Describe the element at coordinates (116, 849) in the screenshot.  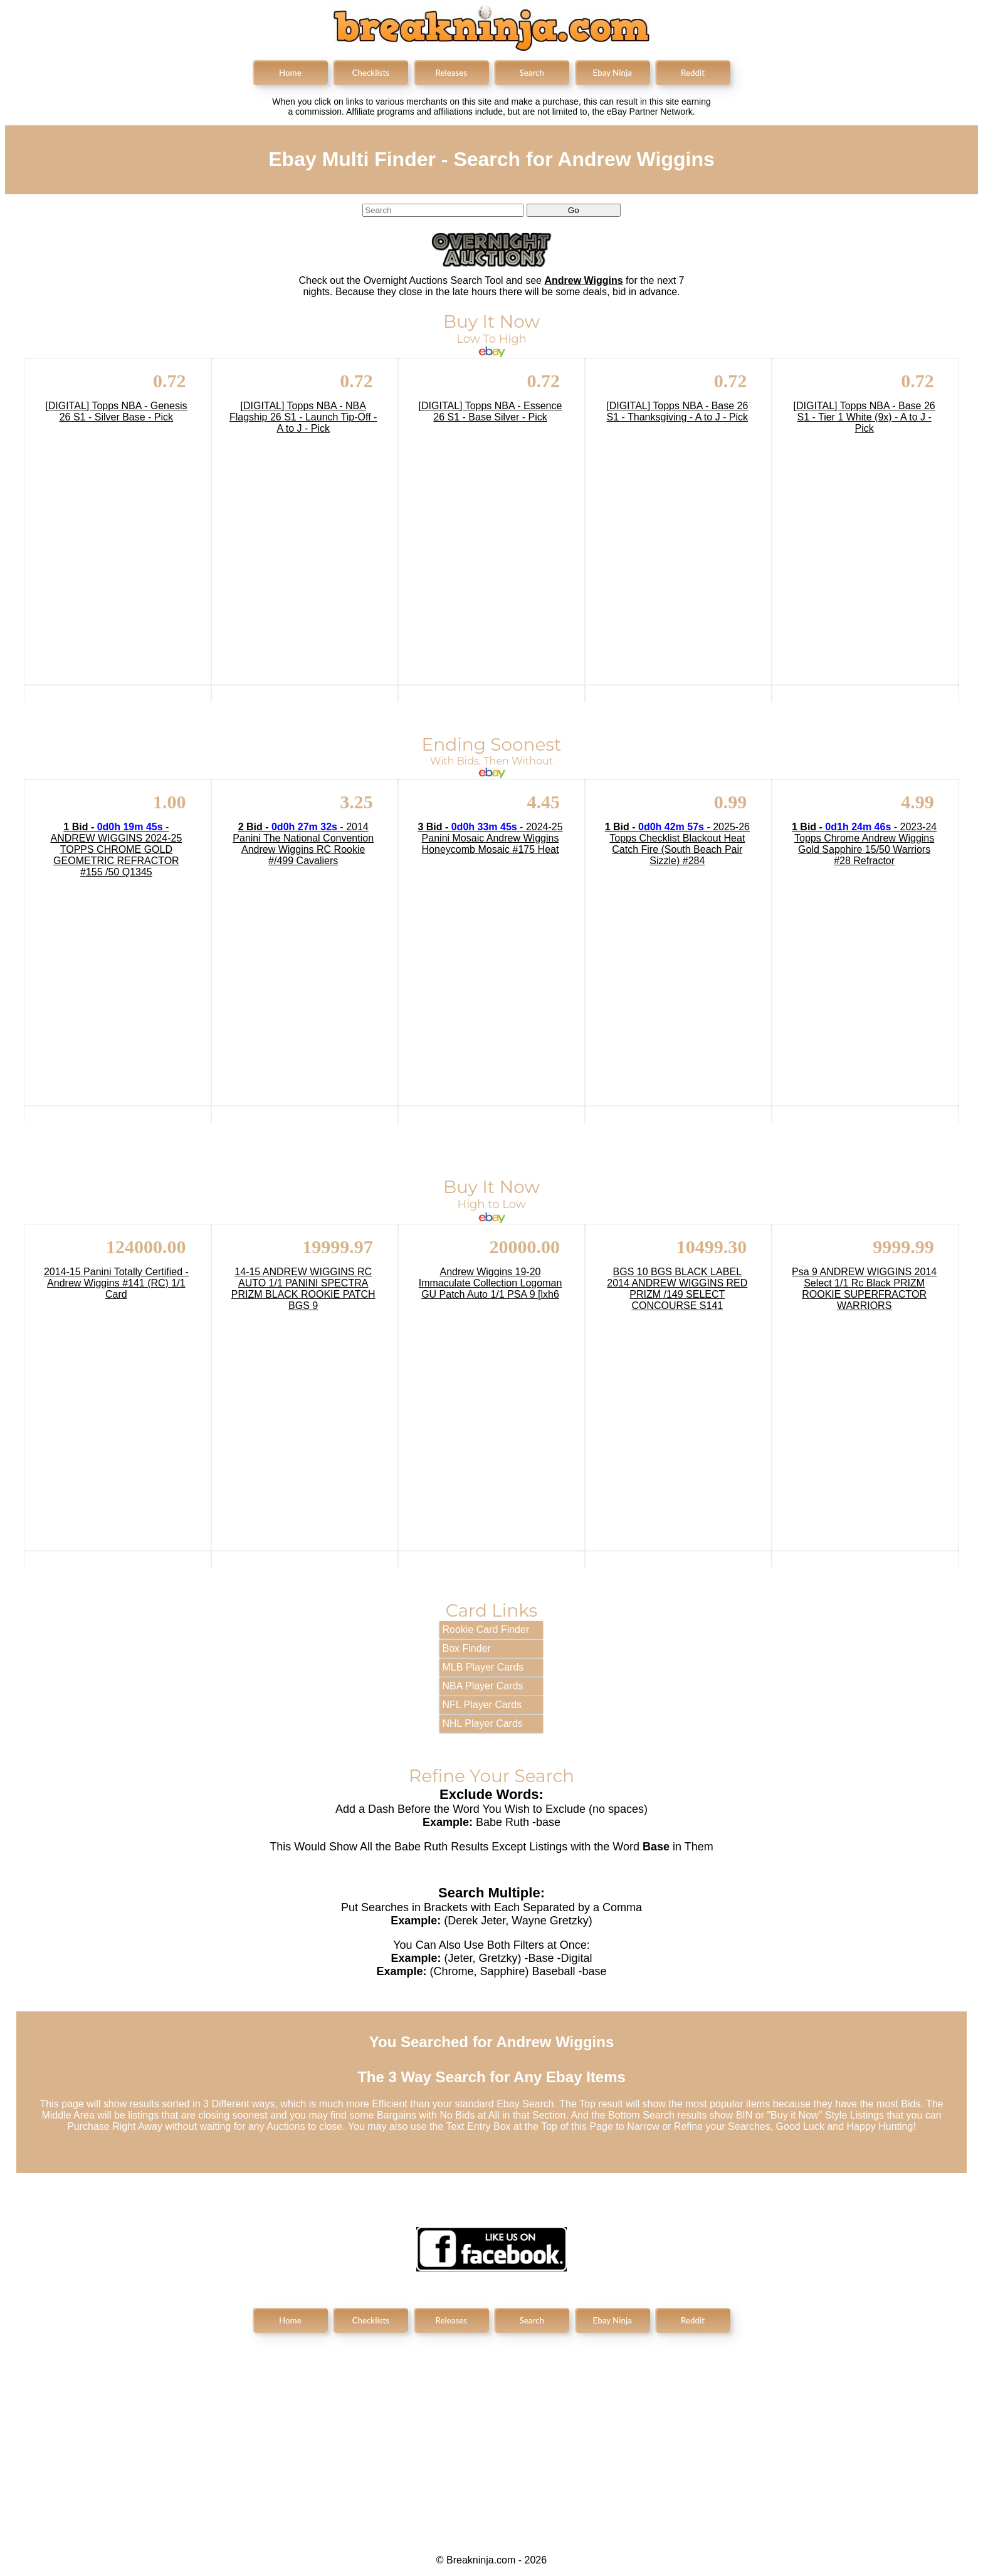
I see `- ANDREW WIGGINS 2024-25 TOPPS CHROME GOLD GEOMETRIC REFRACTOR #155 /50 Q1345` at that location.